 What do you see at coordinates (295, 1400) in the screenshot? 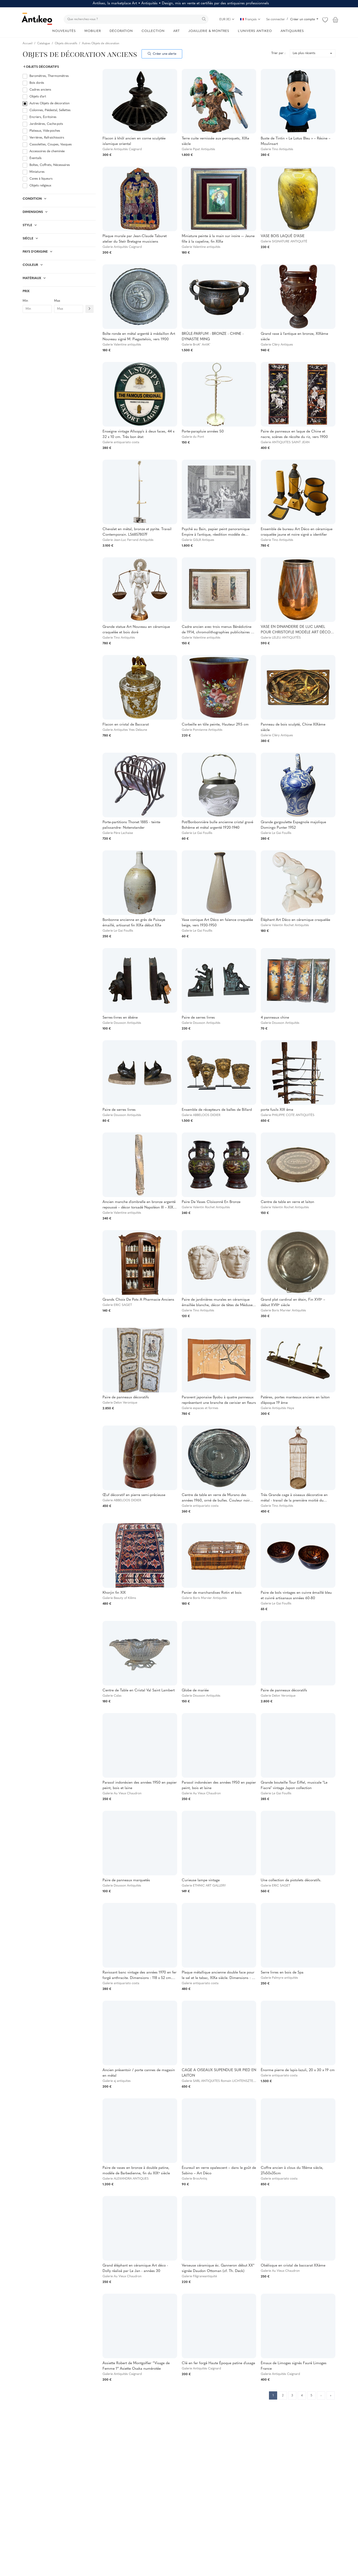
I see `Patères, portes manteaux anciens en laiton d'époque 19 ème` at bounding box center [295, 1400].